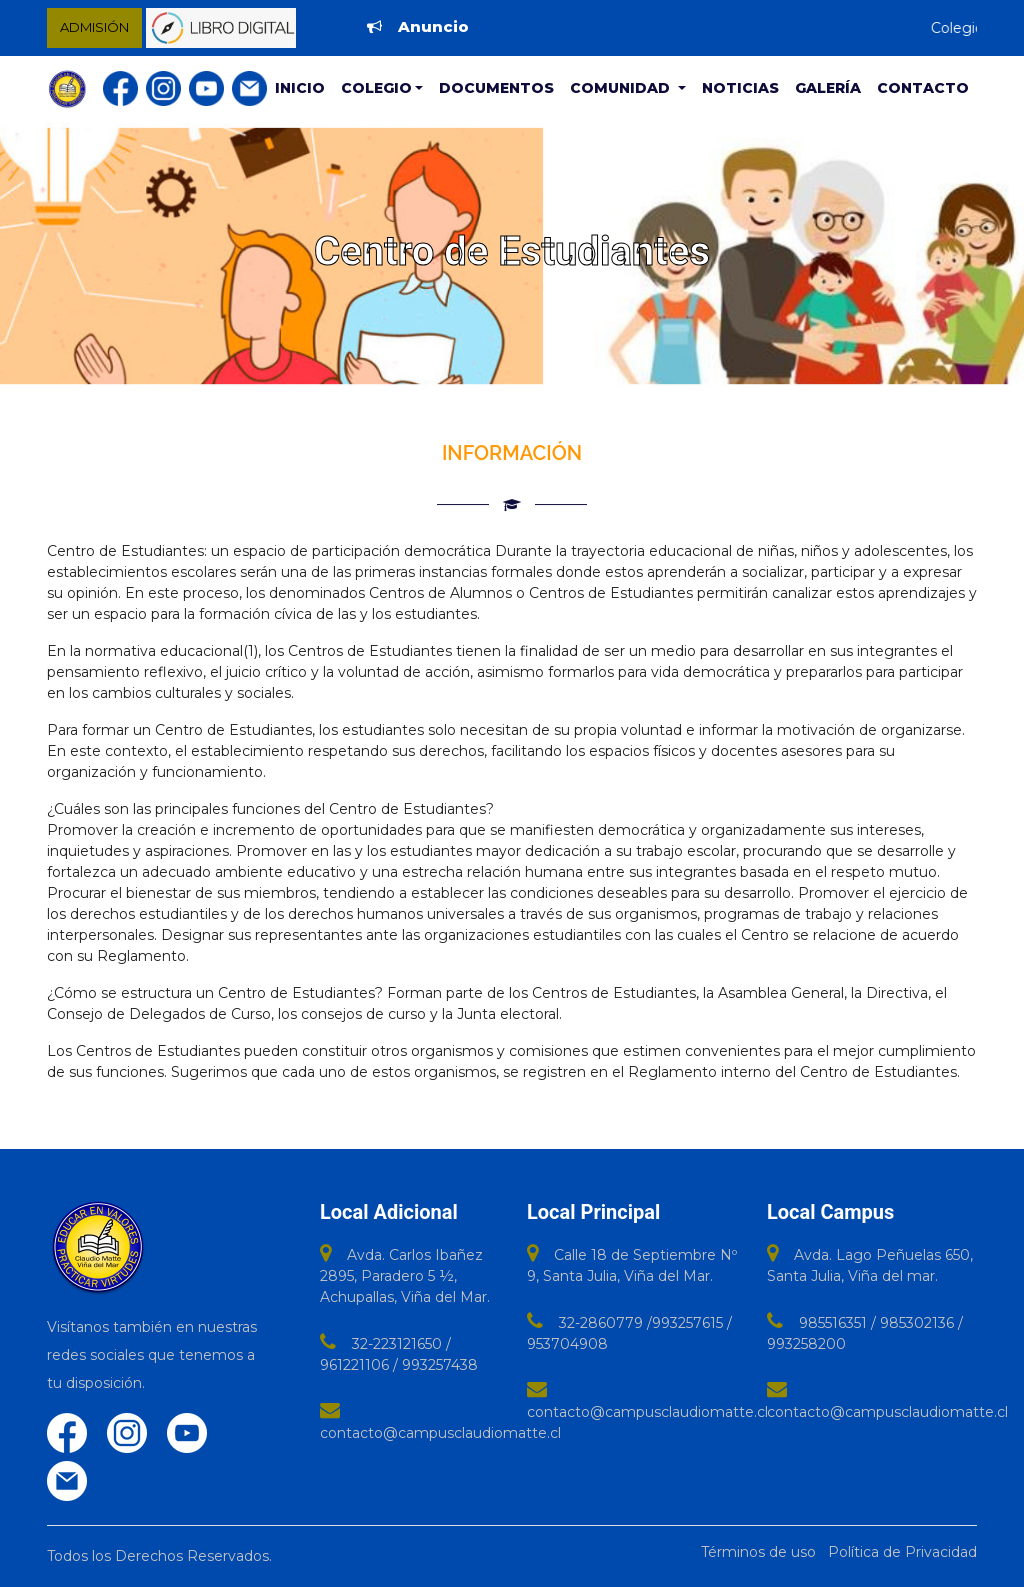 The width and height of the screenshot is (1024, 1587). I want to click on Noticias, so click(740, 88).